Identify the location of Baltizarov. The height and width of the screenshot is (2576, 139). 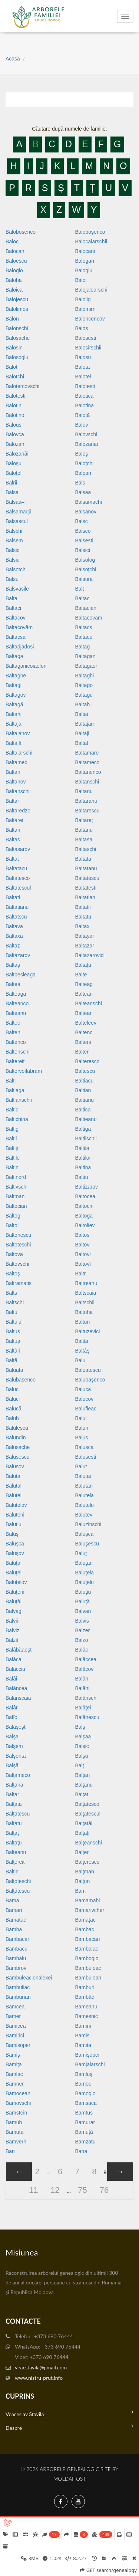
(86, 1187).